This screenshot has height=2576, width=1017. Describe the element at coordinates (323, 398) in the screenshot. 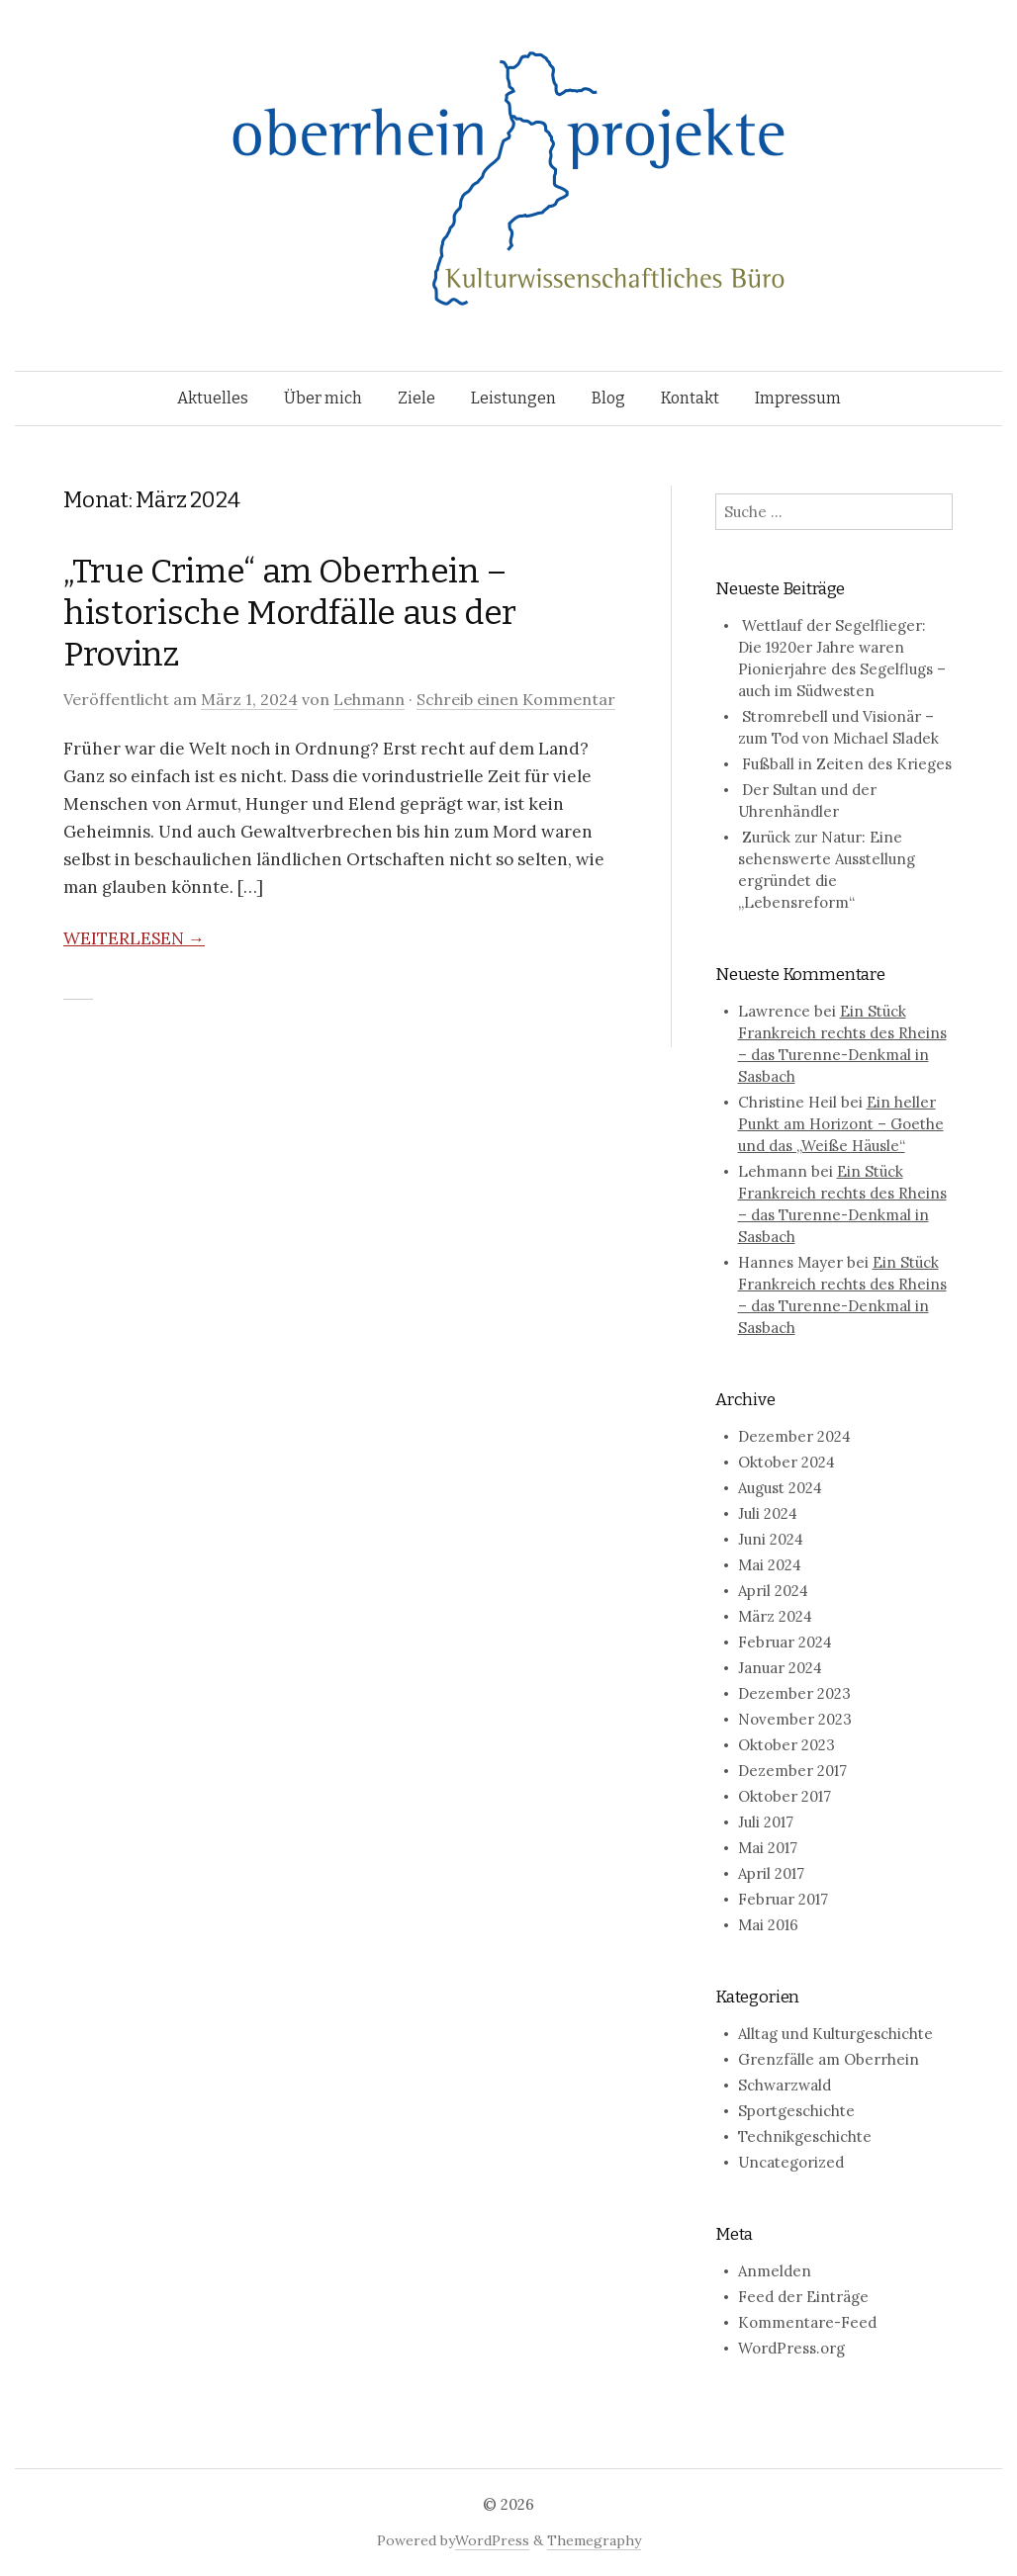

I see `Über mich` at that location.